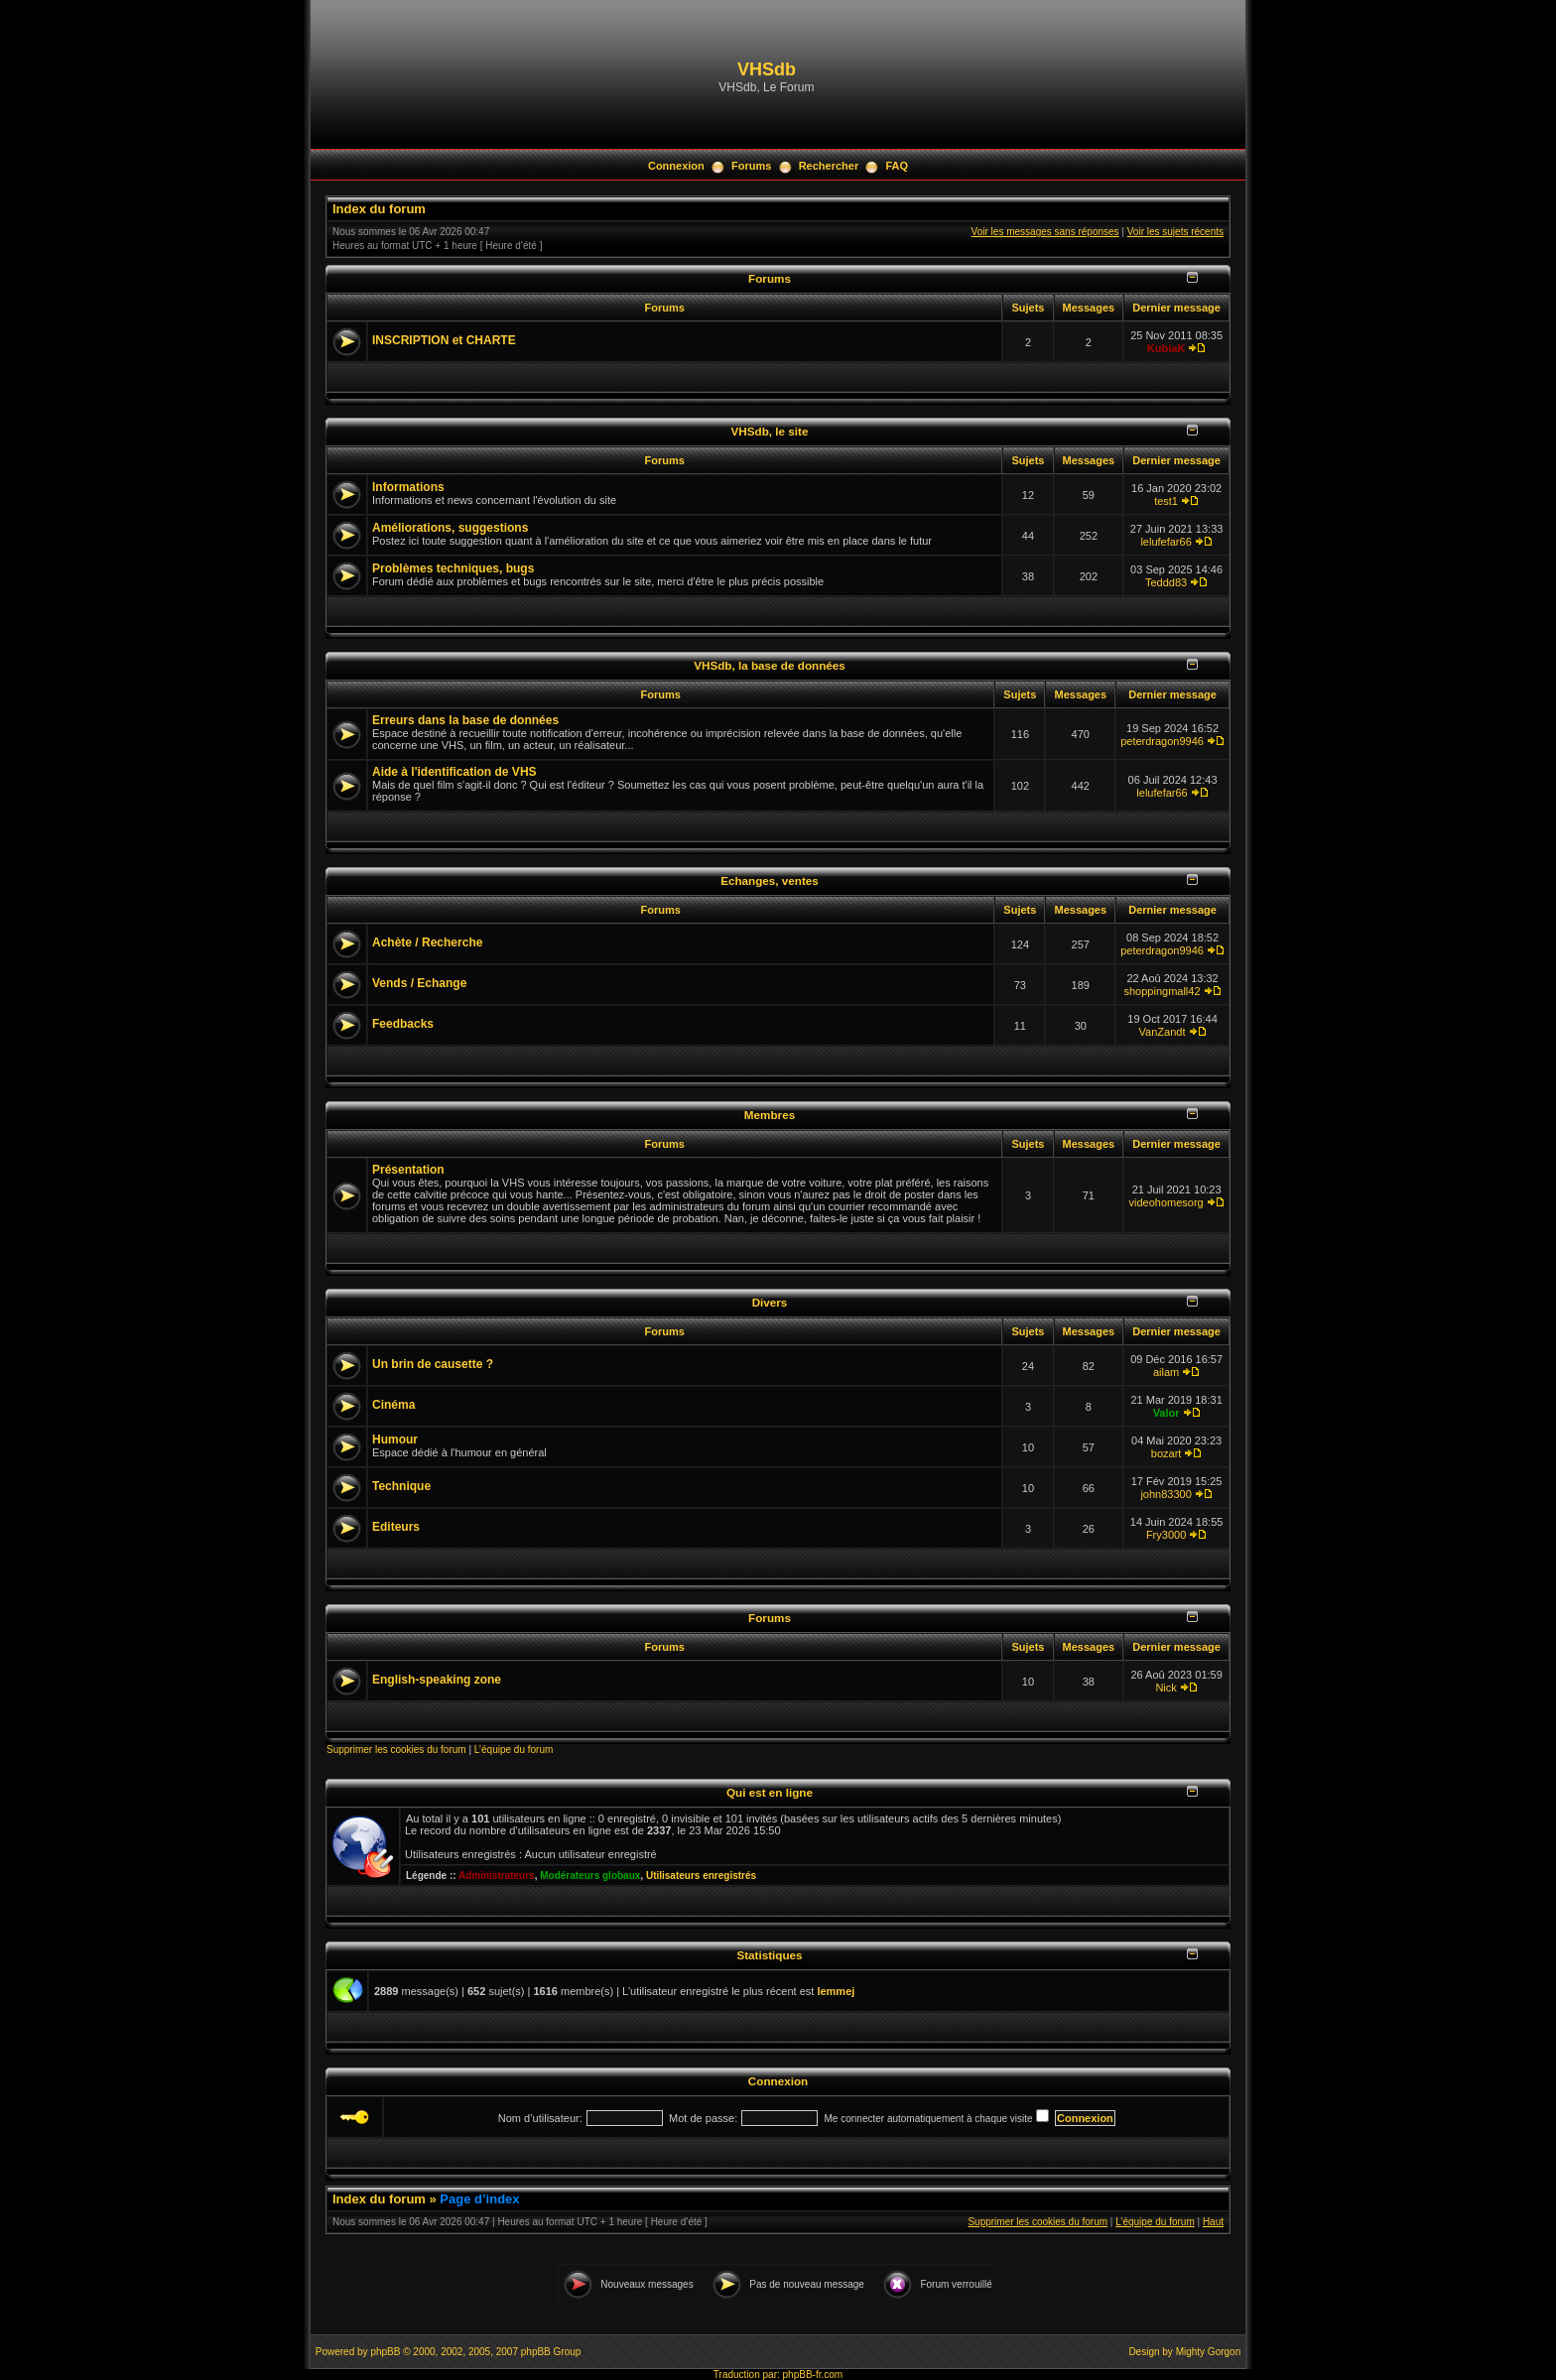 The height and width of the screenshot is (2380, 1556). What do you see at coordinates (444, 340) in the screenshot?
I see `INSCRIPTION et CHARTE` at bounding box center [444, 340].